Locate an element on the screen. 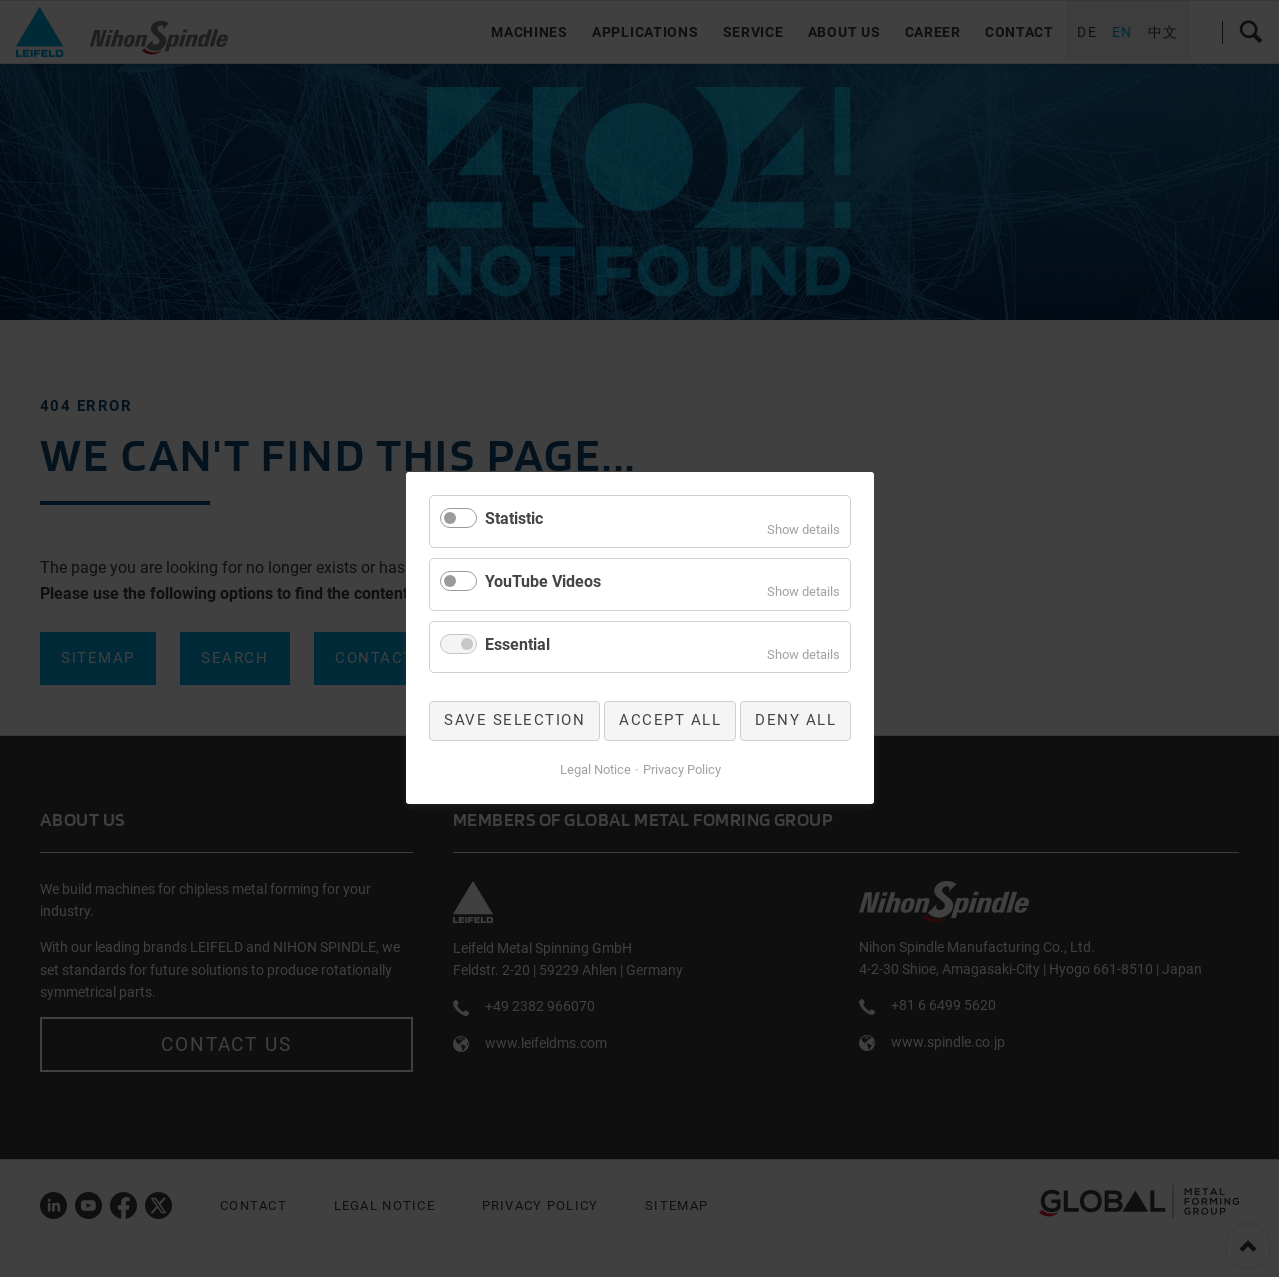 This screenshot has width=1279, height=1277. Privacy Policy is located at coordinates (681, 769).